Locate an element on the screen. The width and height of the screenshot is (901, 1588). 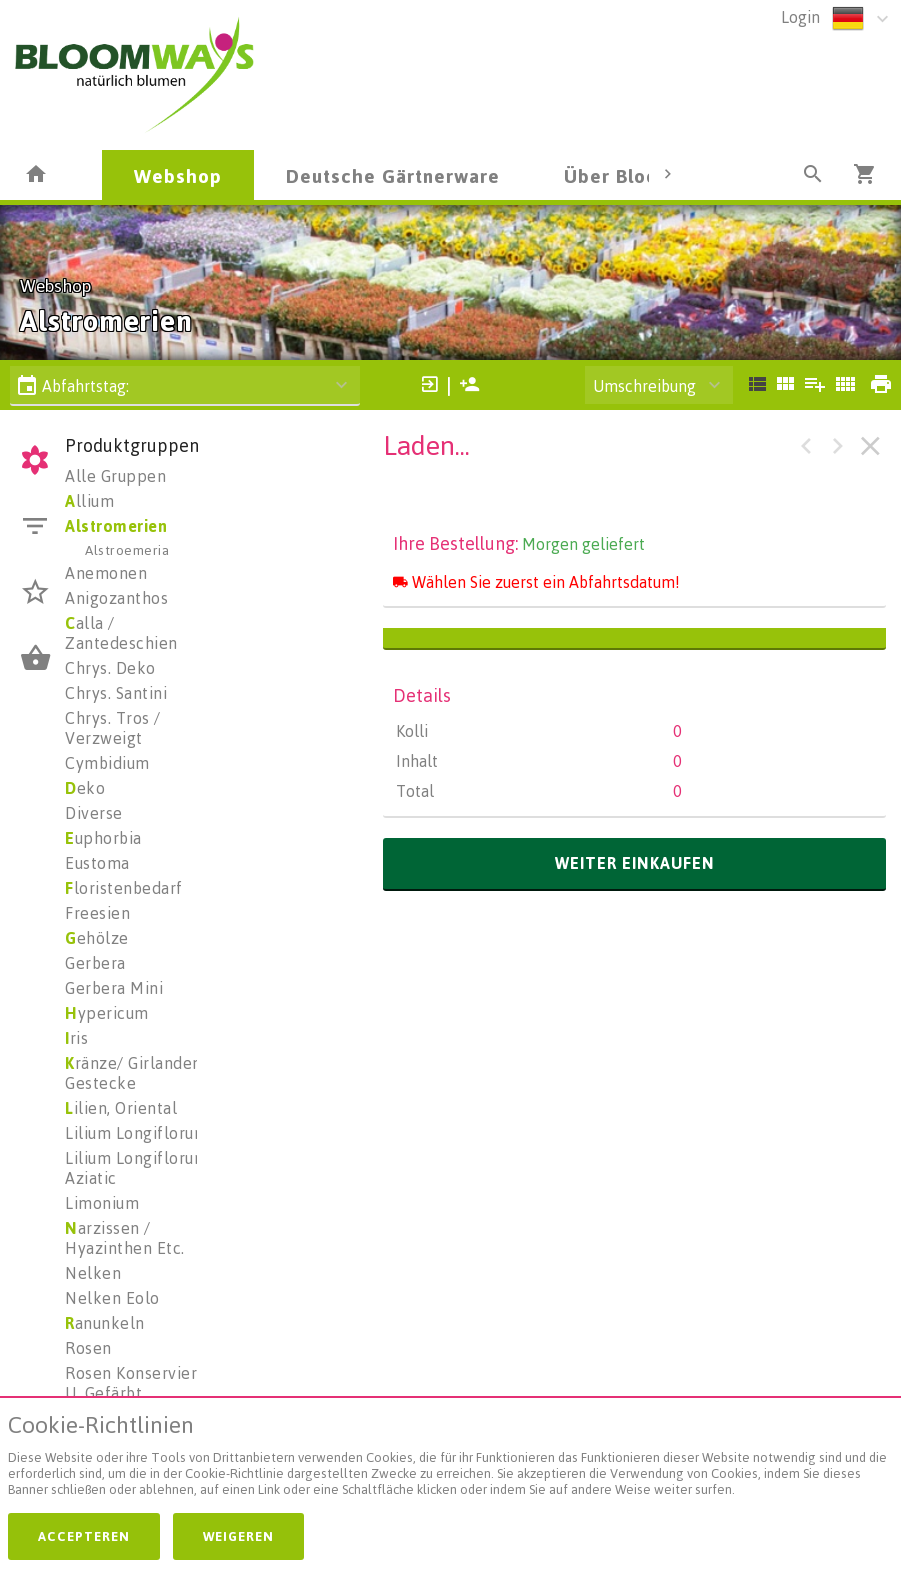
uphorbia is located at coordinates (103, 838).